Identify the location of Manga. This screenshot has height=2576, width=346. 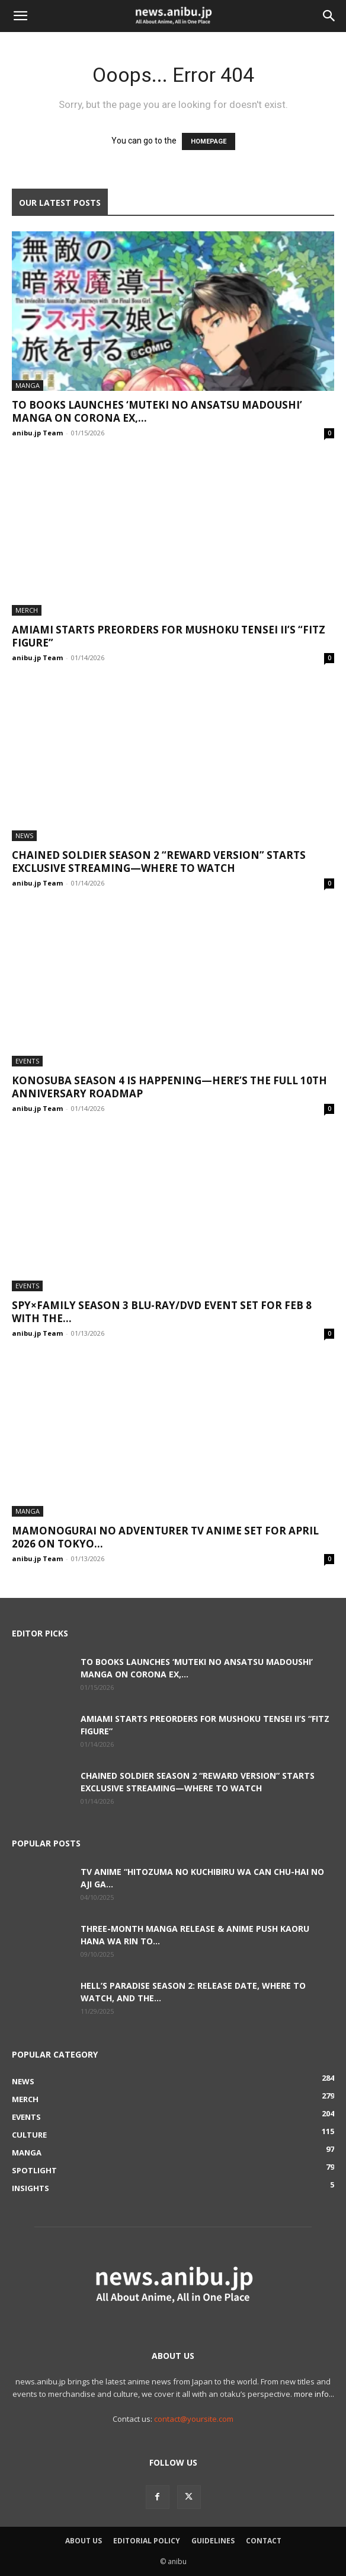
(27, 385).